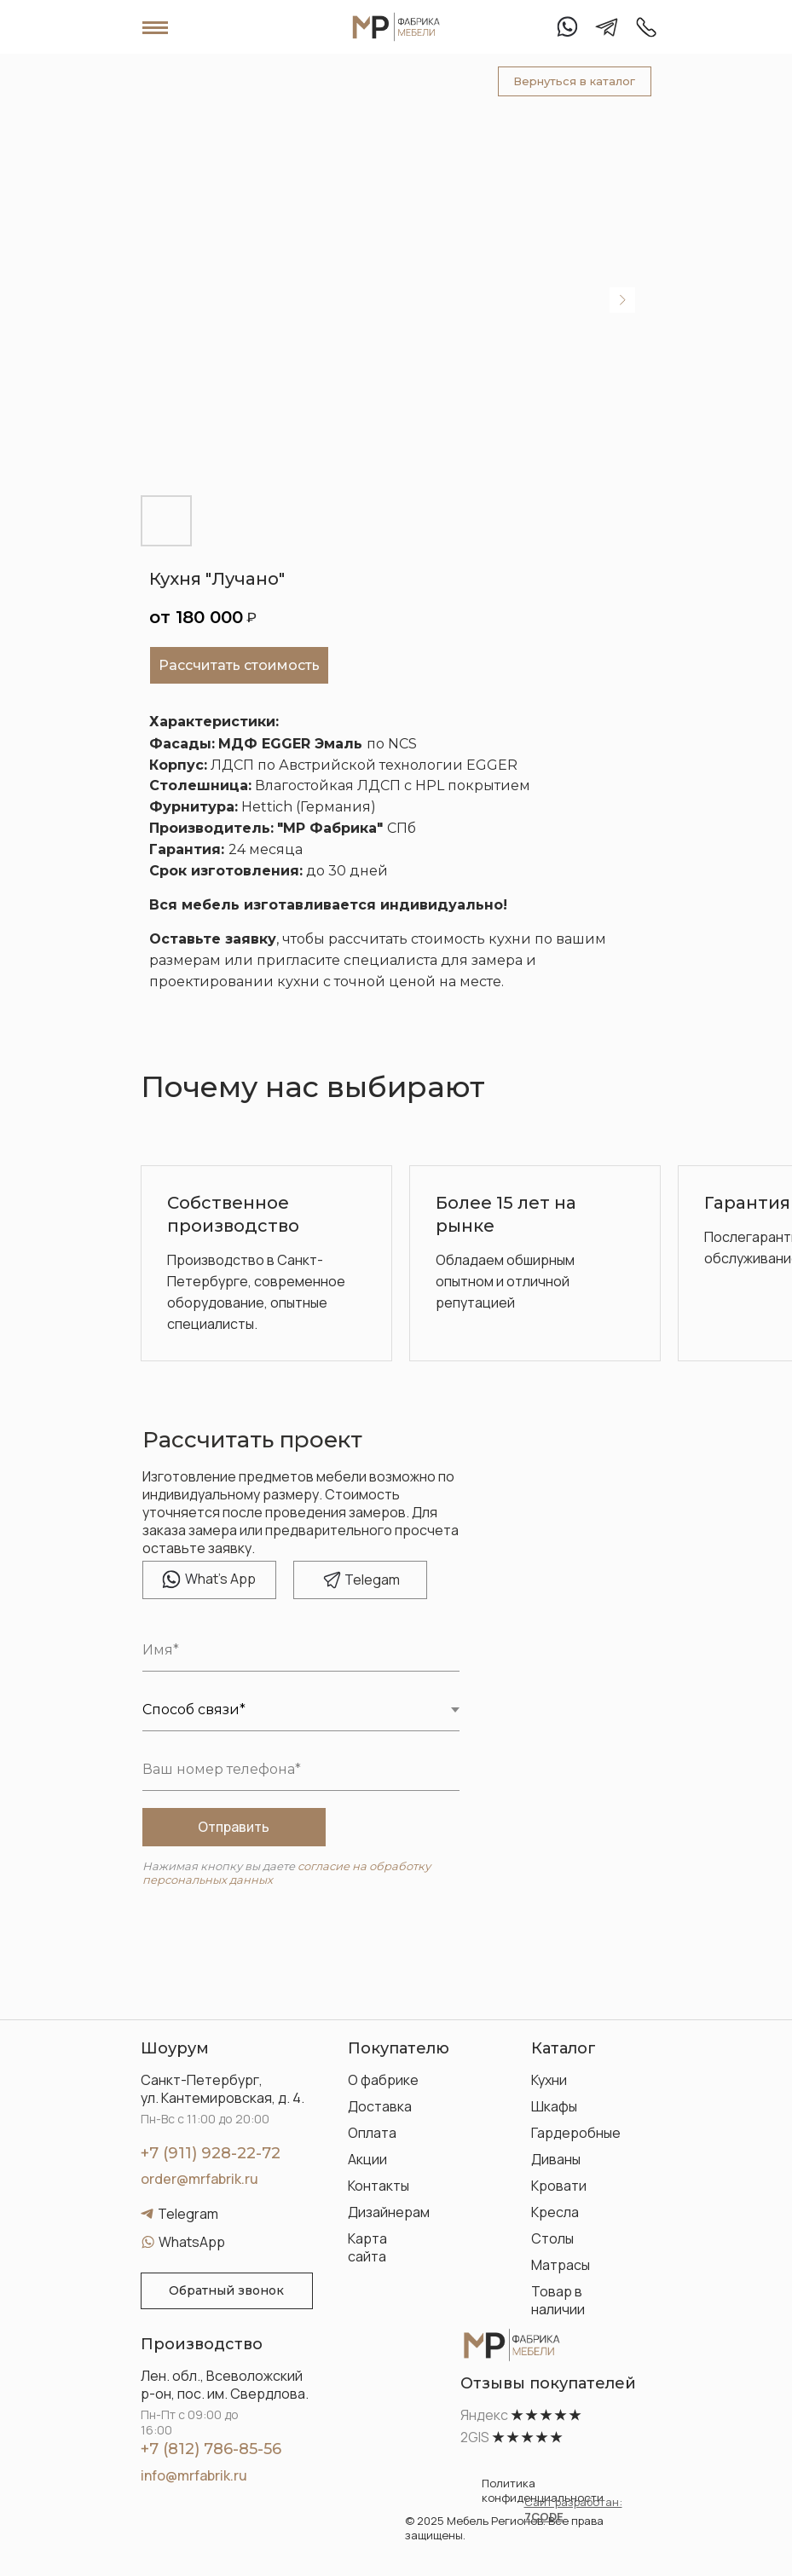 Image resolution: width=792 pixels, height=2576 pixels. Describe the element at coordinates (301, 1650) in the screenshot. I see `[name]` at that location.